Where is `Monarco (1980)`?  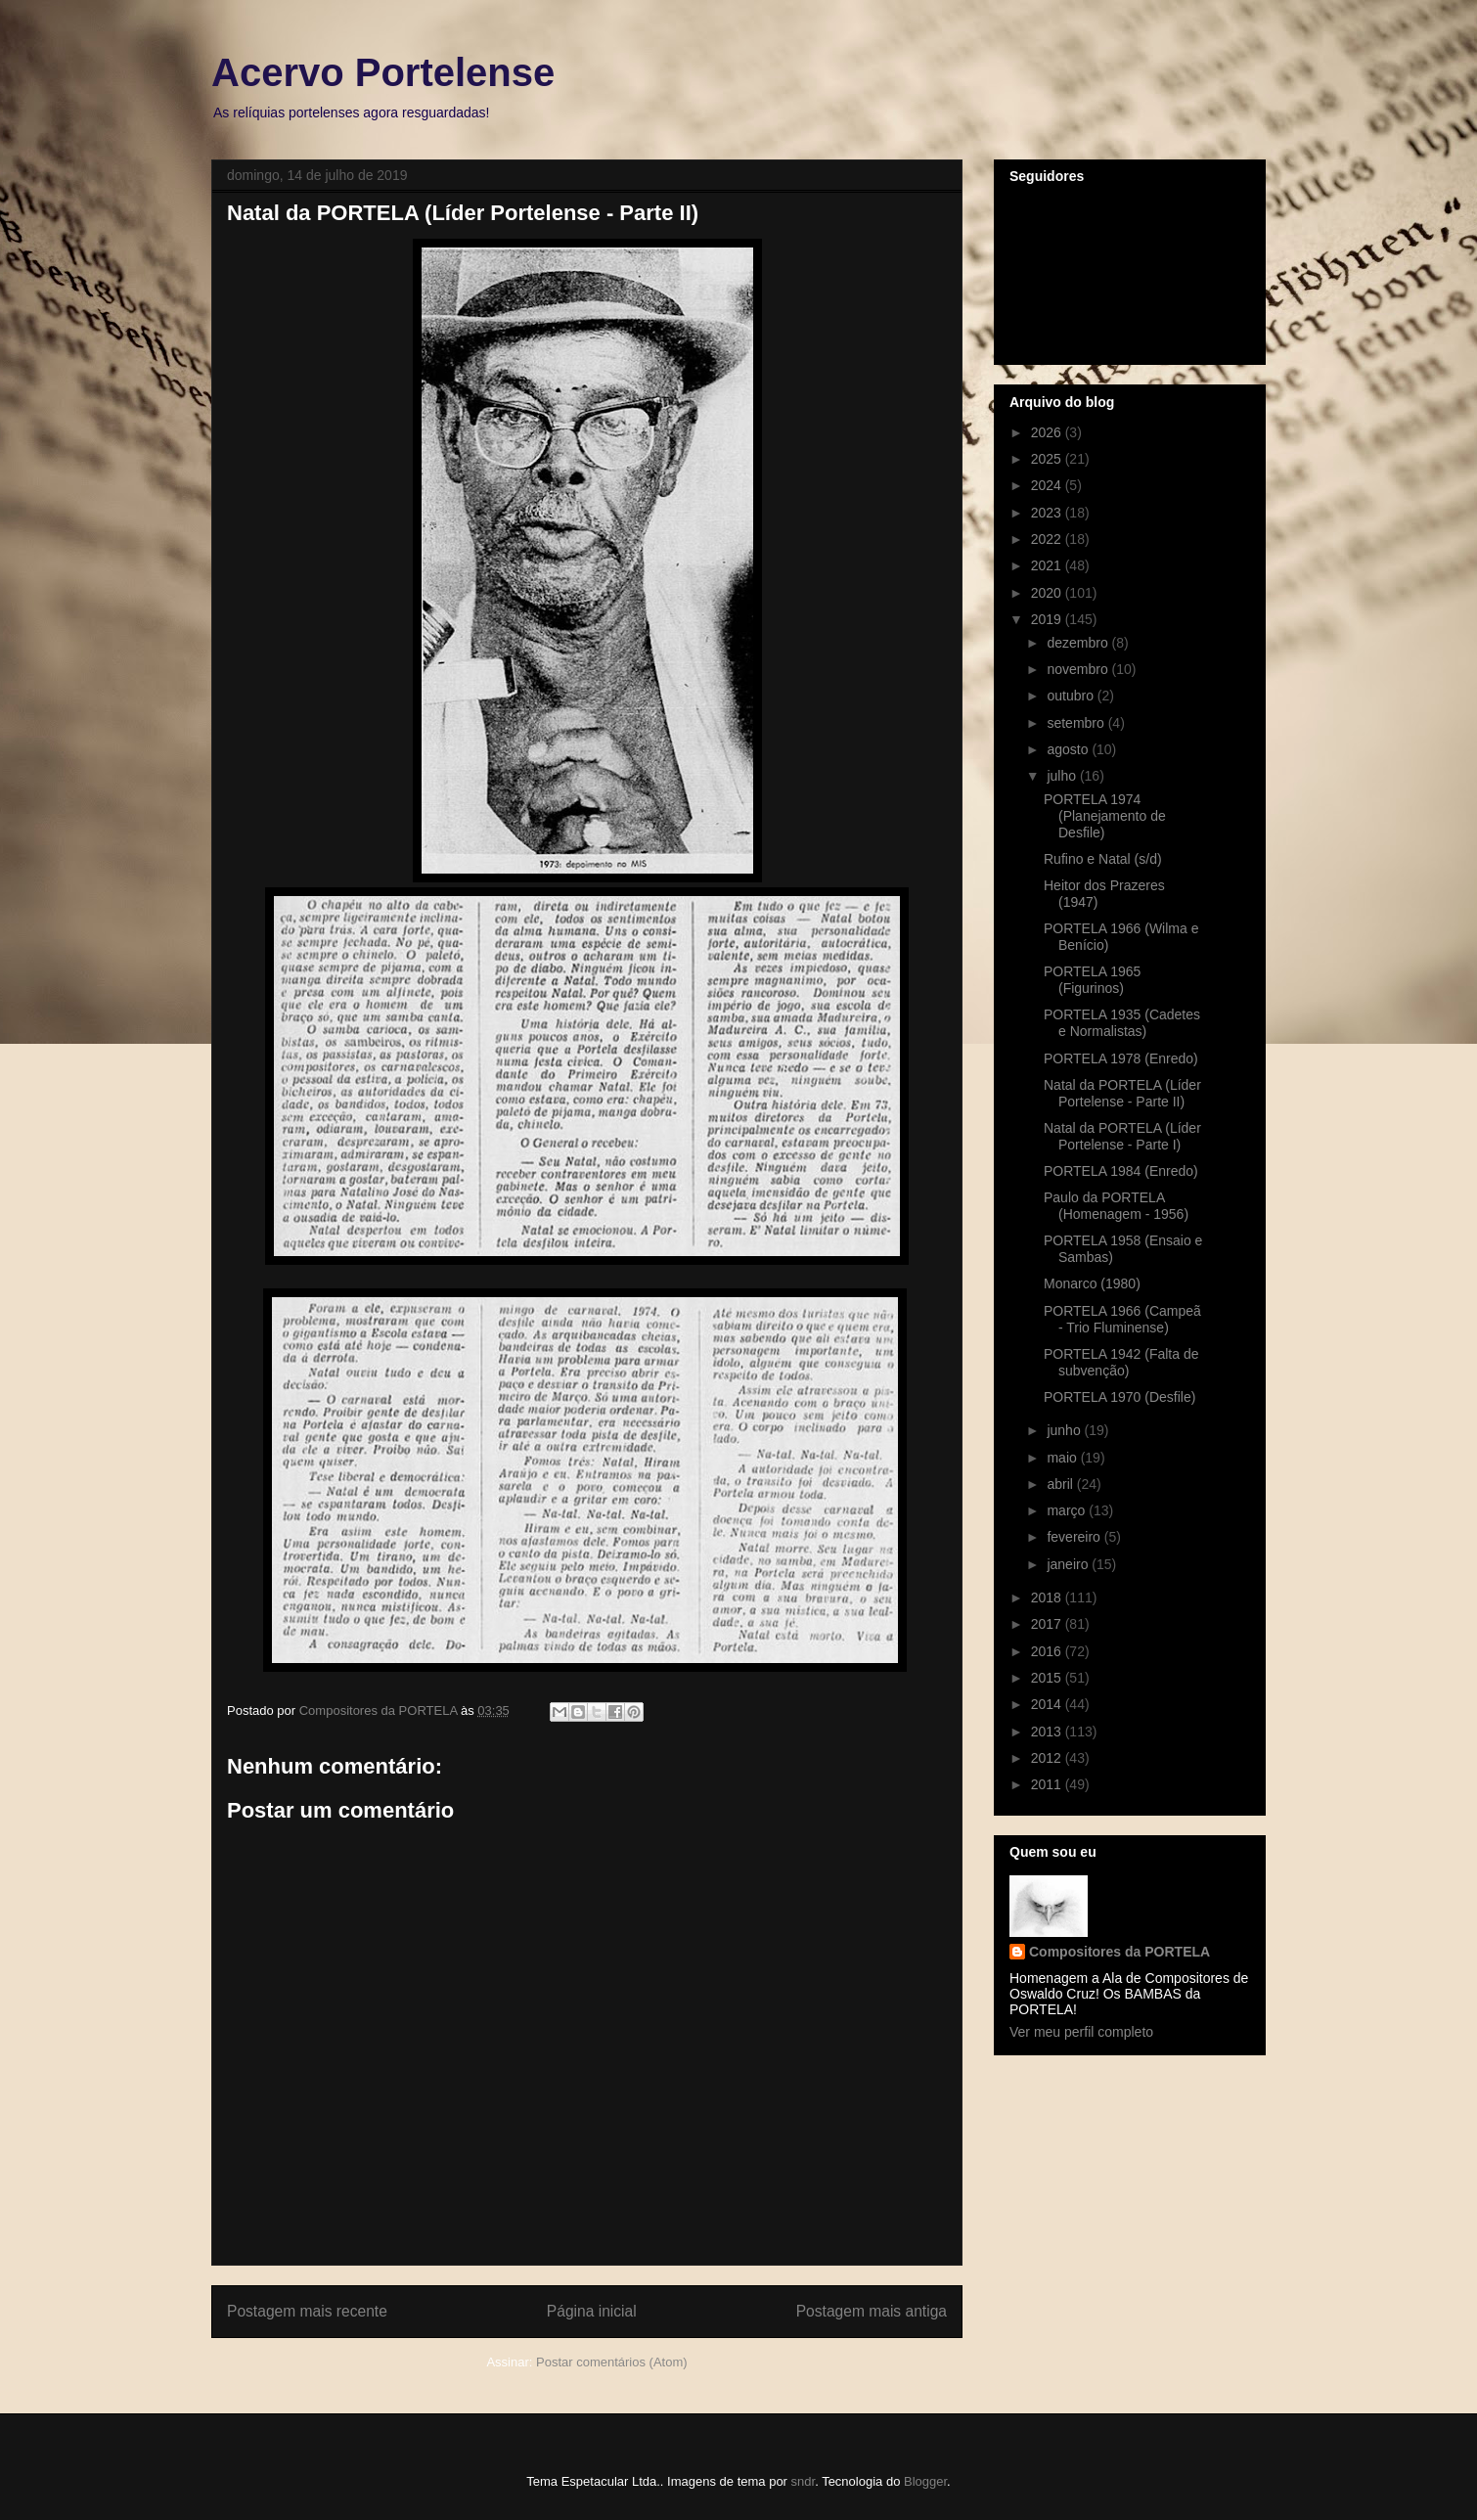
Monarco (1980) is located at coordinates (1092, 1283).